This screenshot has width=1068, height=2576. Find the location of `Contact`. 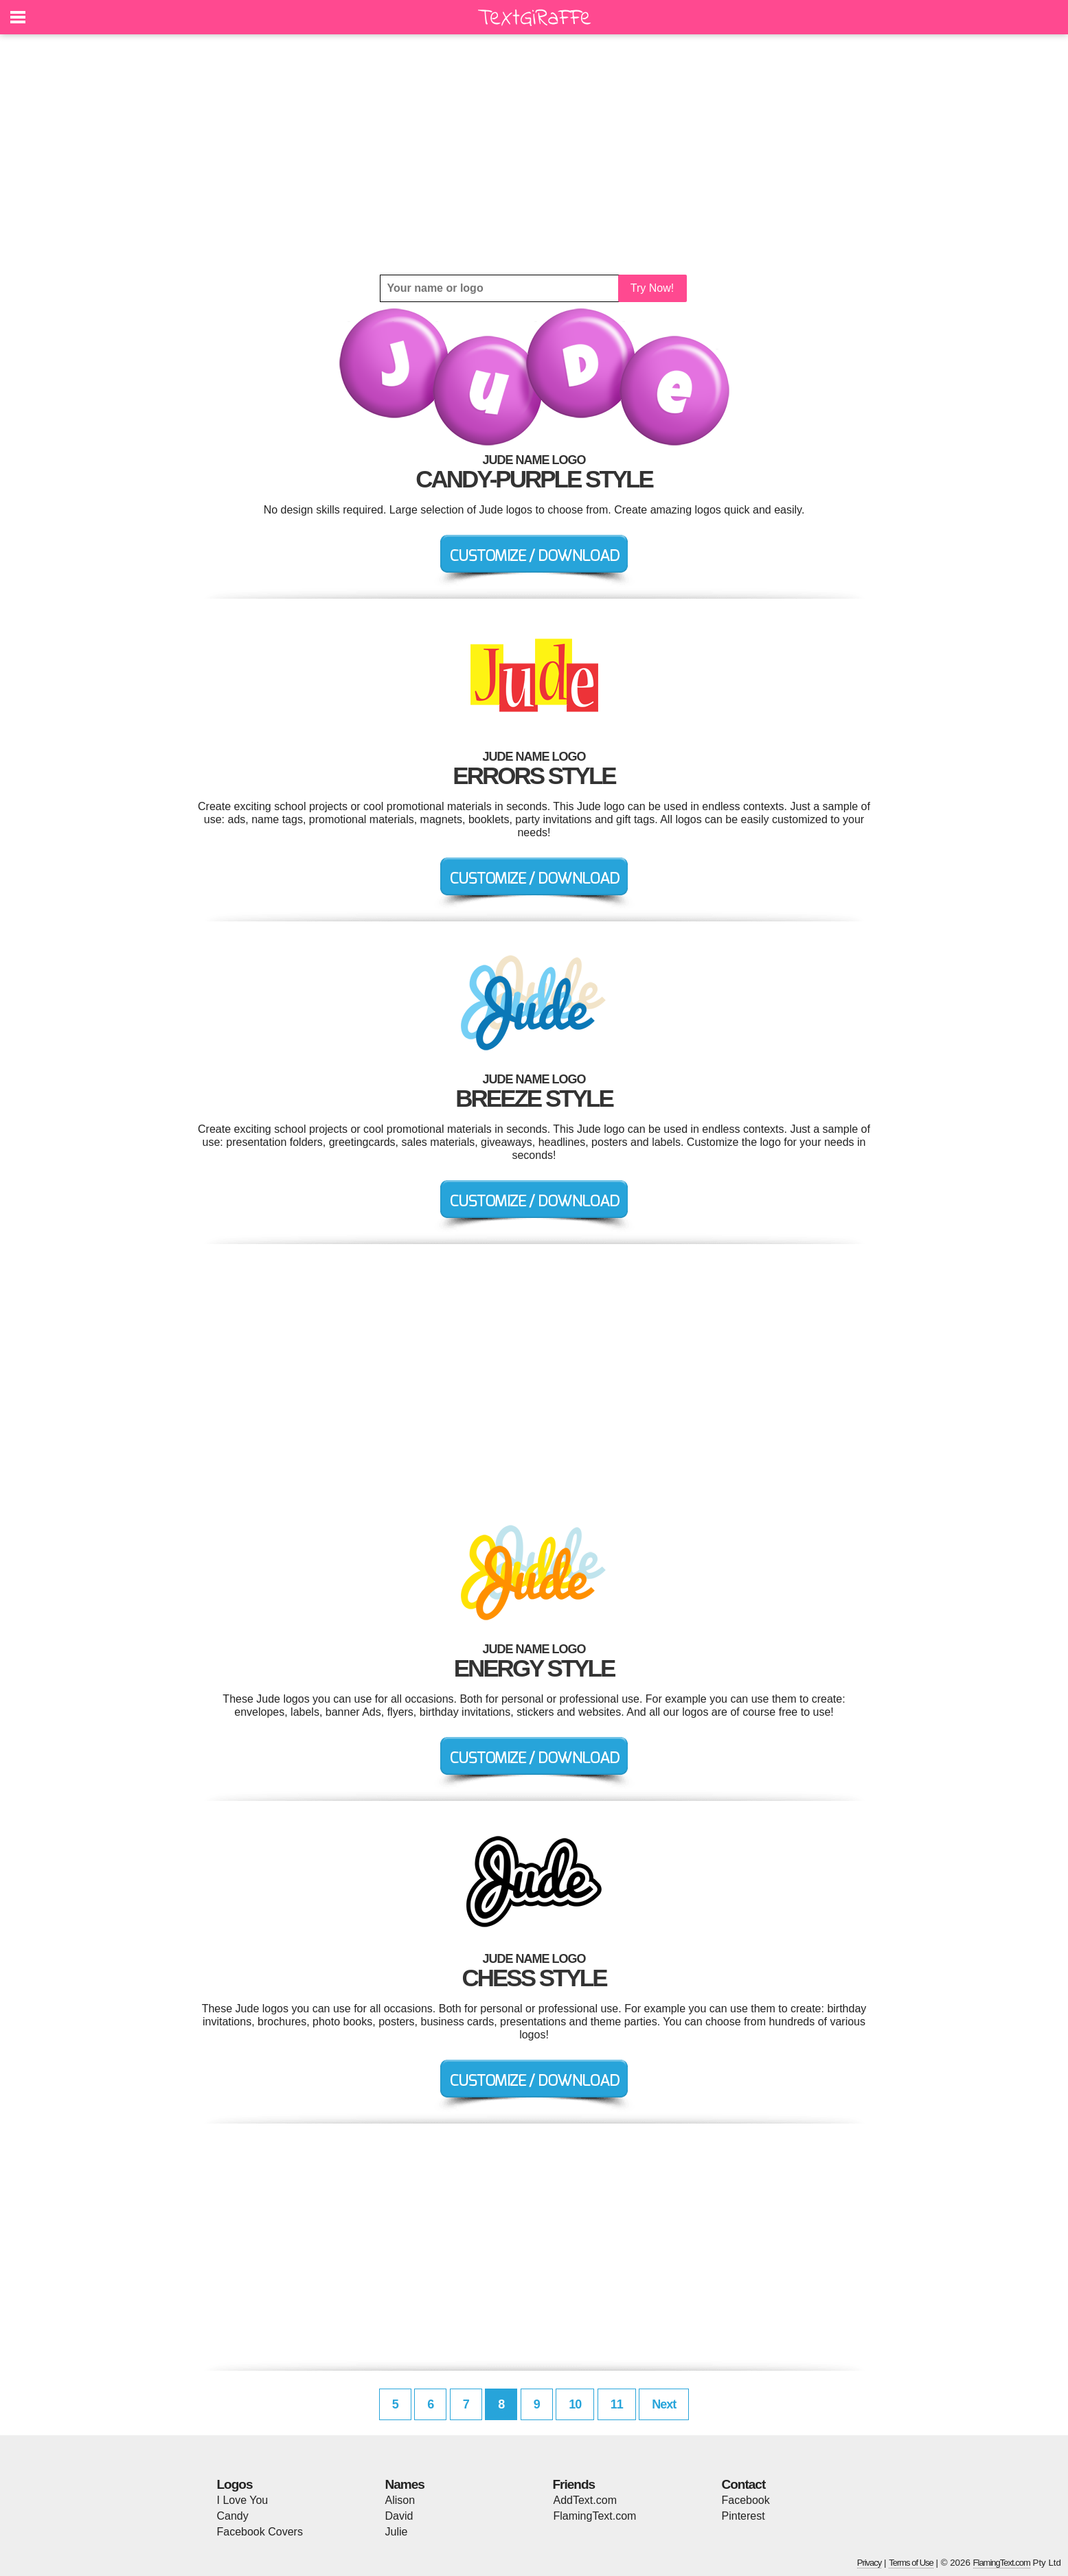

Contact is located at coordinates (744, 2484).